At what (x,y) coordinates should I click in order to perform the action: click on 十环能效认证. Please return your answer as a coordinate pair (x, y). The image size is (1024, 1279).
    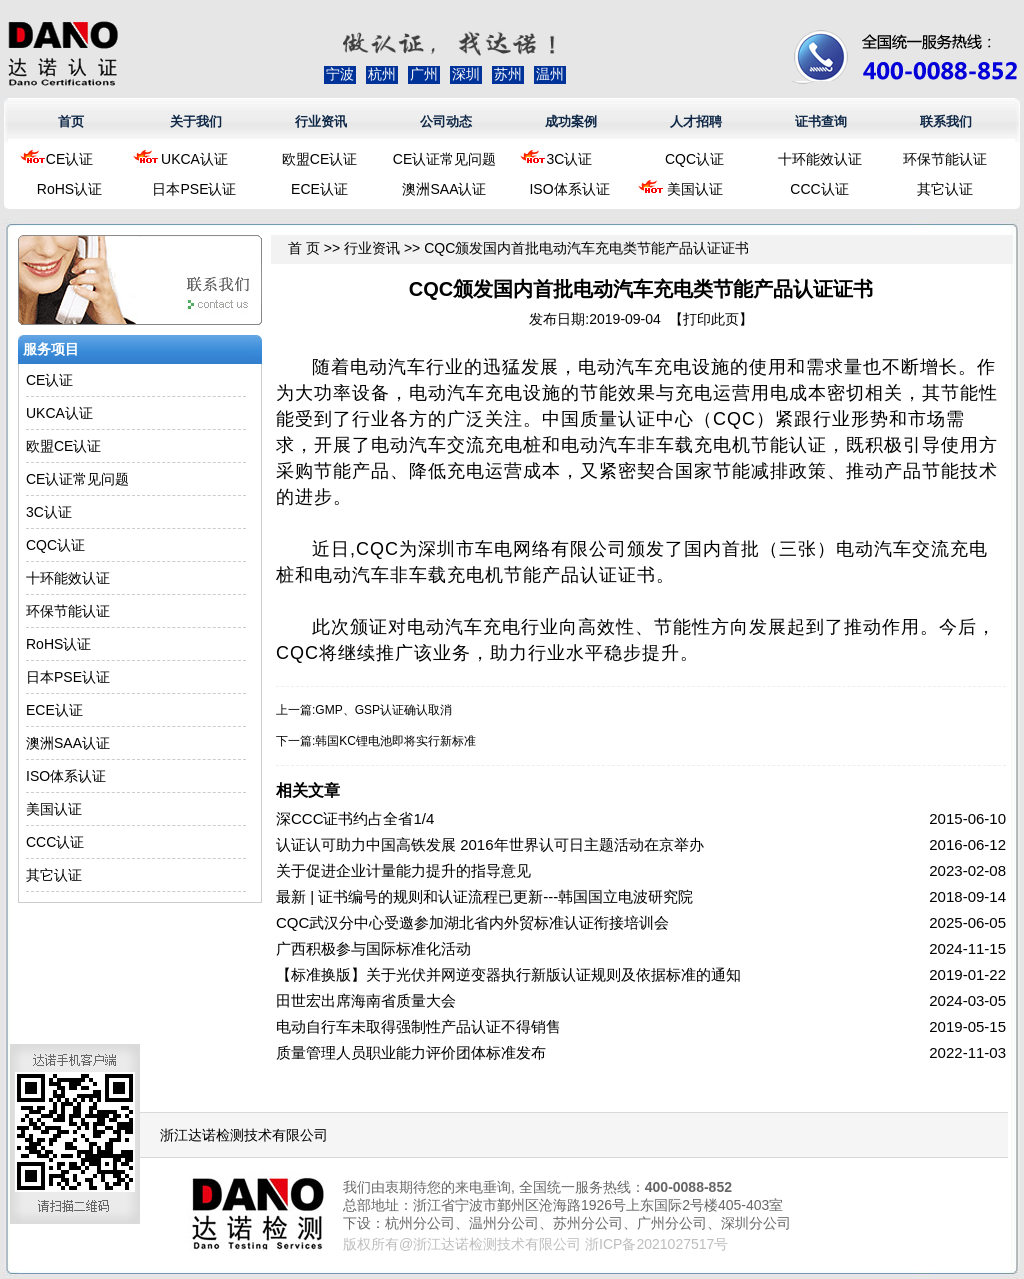
    Looking at the image, I should click on (820, 159).